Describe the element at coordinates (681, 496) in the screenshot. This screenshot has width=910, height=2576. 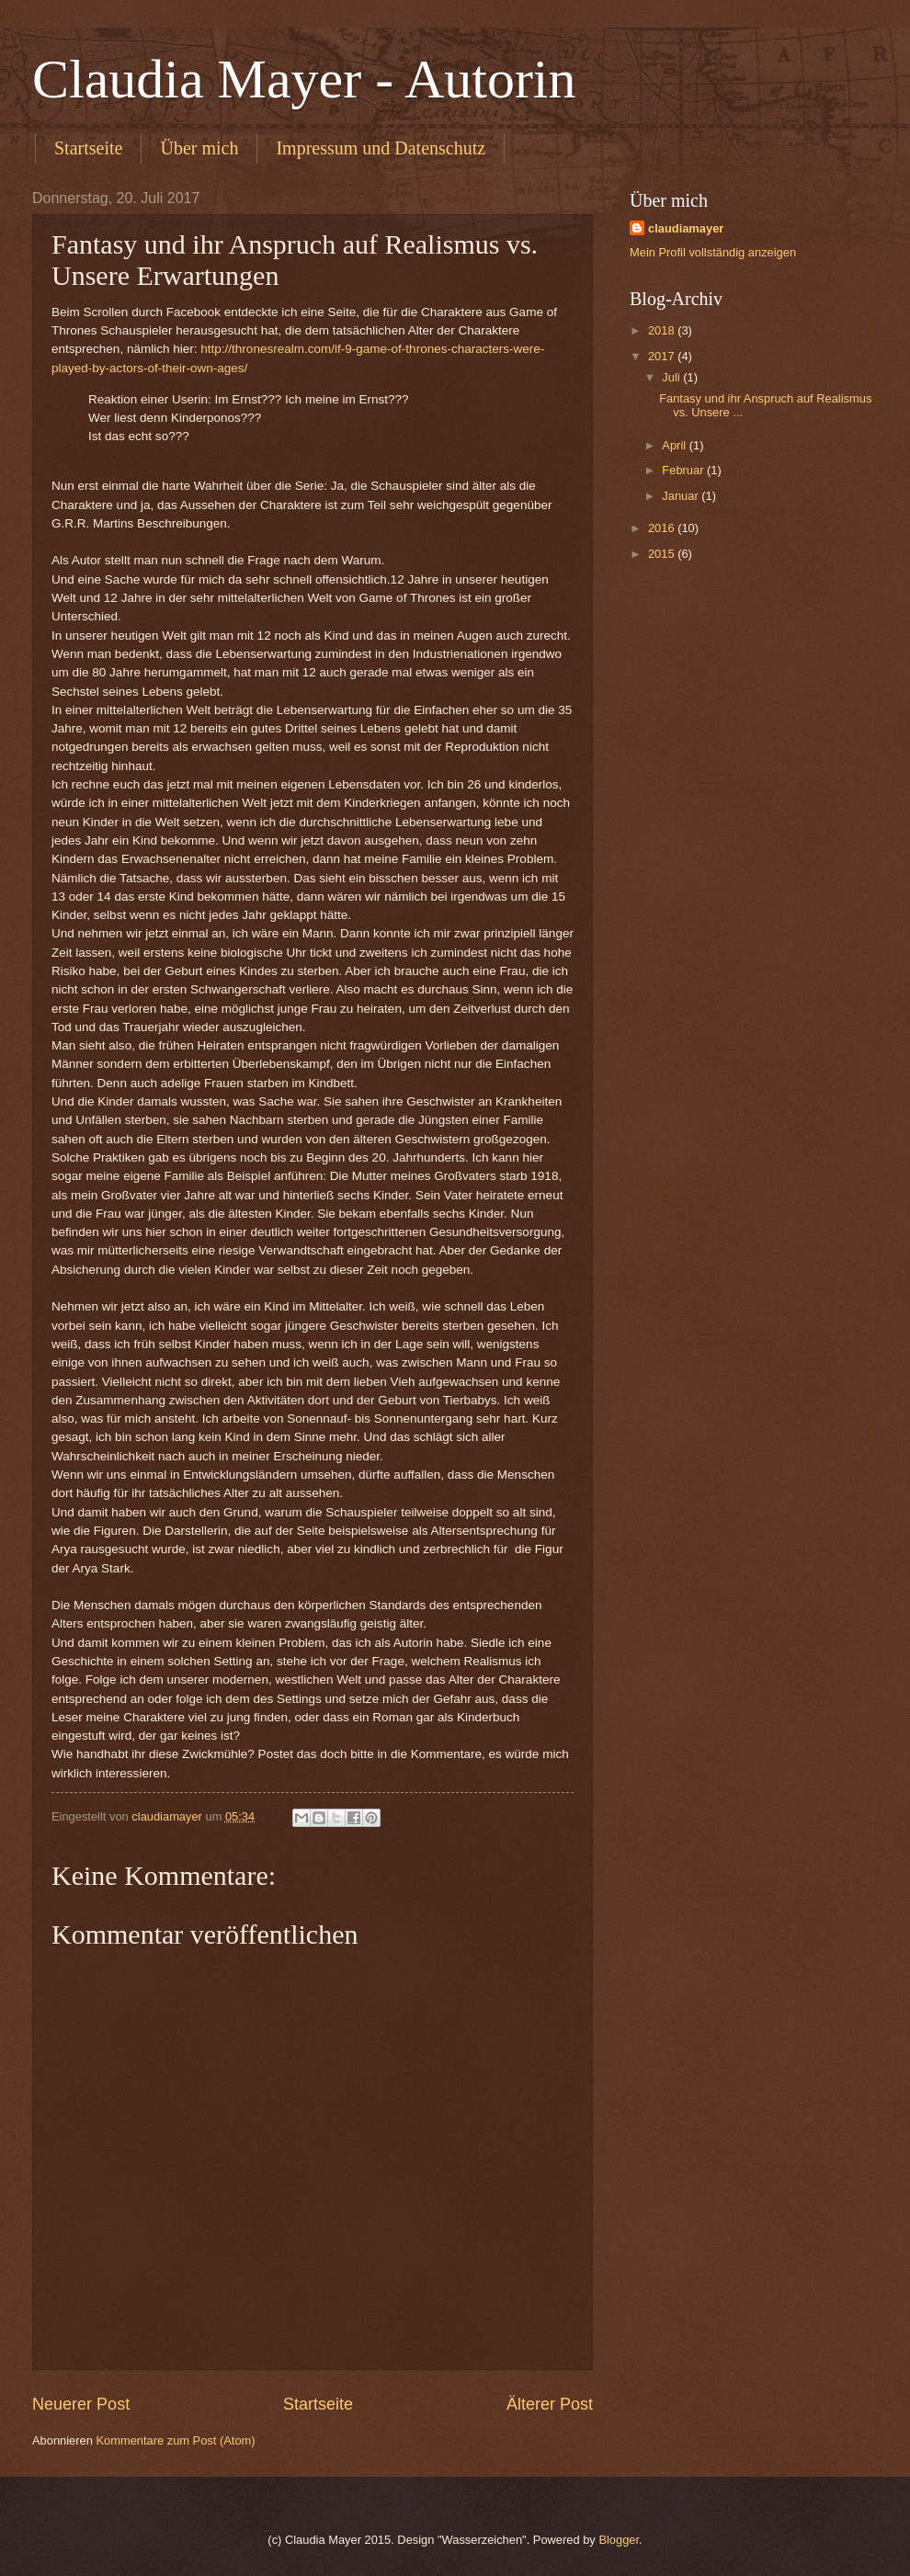
I see `Januar` at that location.